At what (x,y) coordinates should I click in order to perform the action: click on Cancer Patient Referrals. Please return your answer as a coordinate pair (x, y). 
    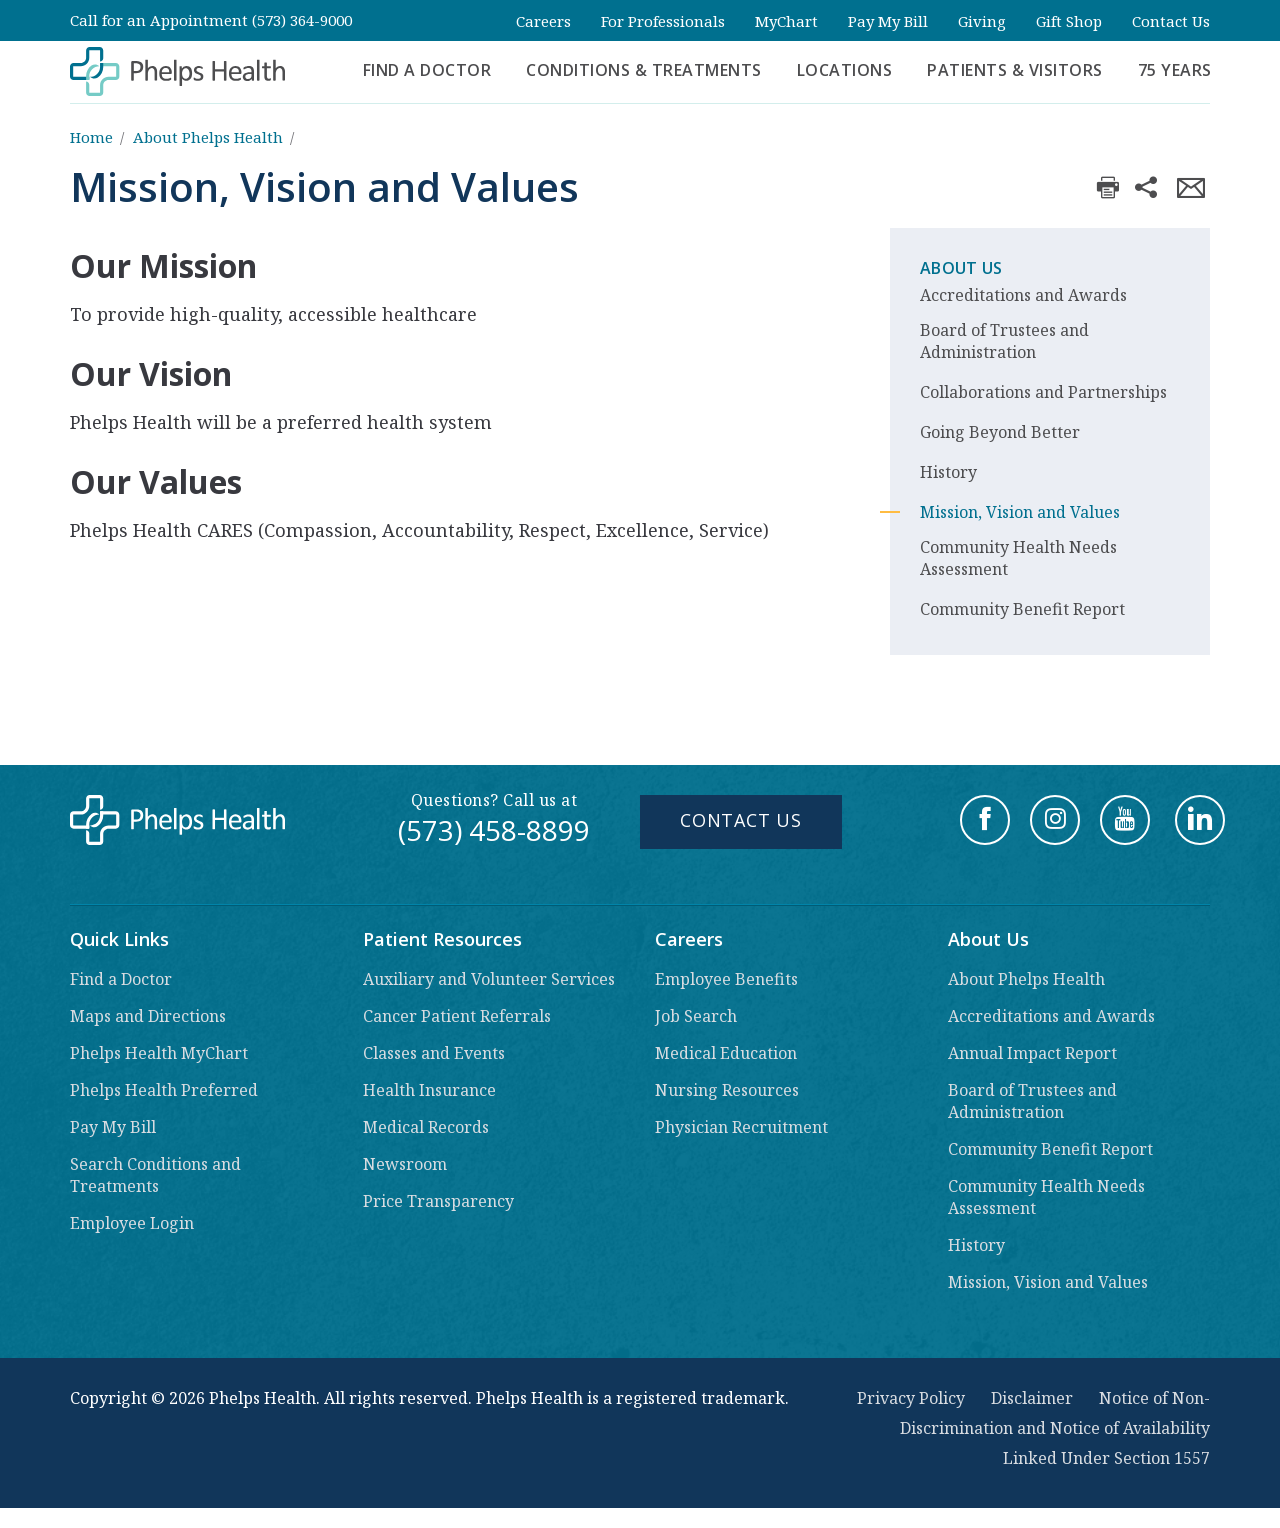
    Looking at the image, I should click on (457, 1016).